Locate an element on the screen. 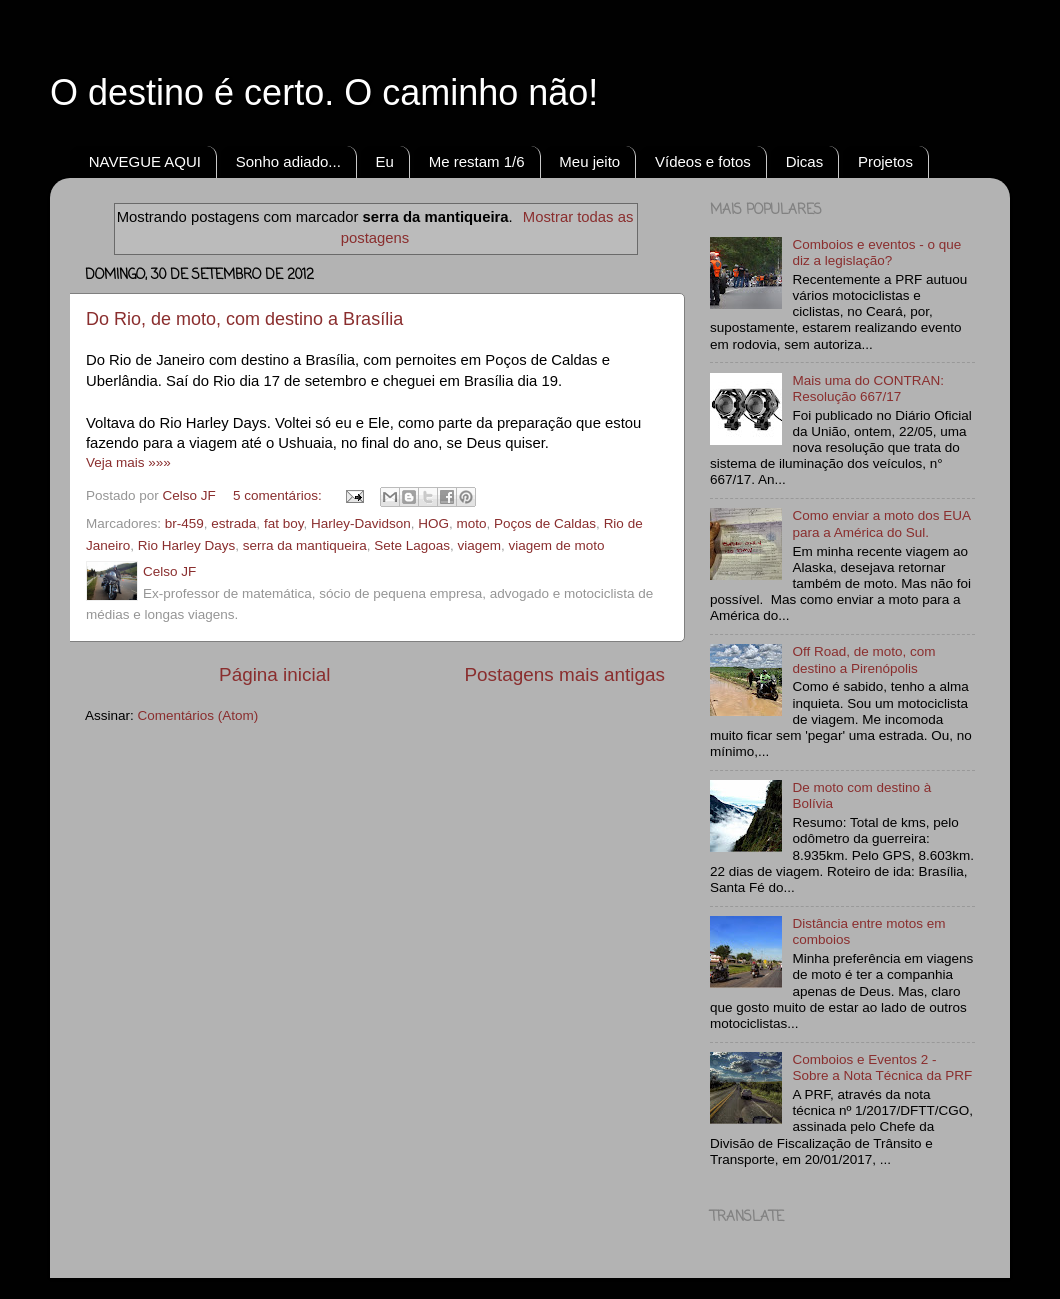 This screenshot has width=1060, height=1299. viagem de moto is located at coordinates (557, 545).